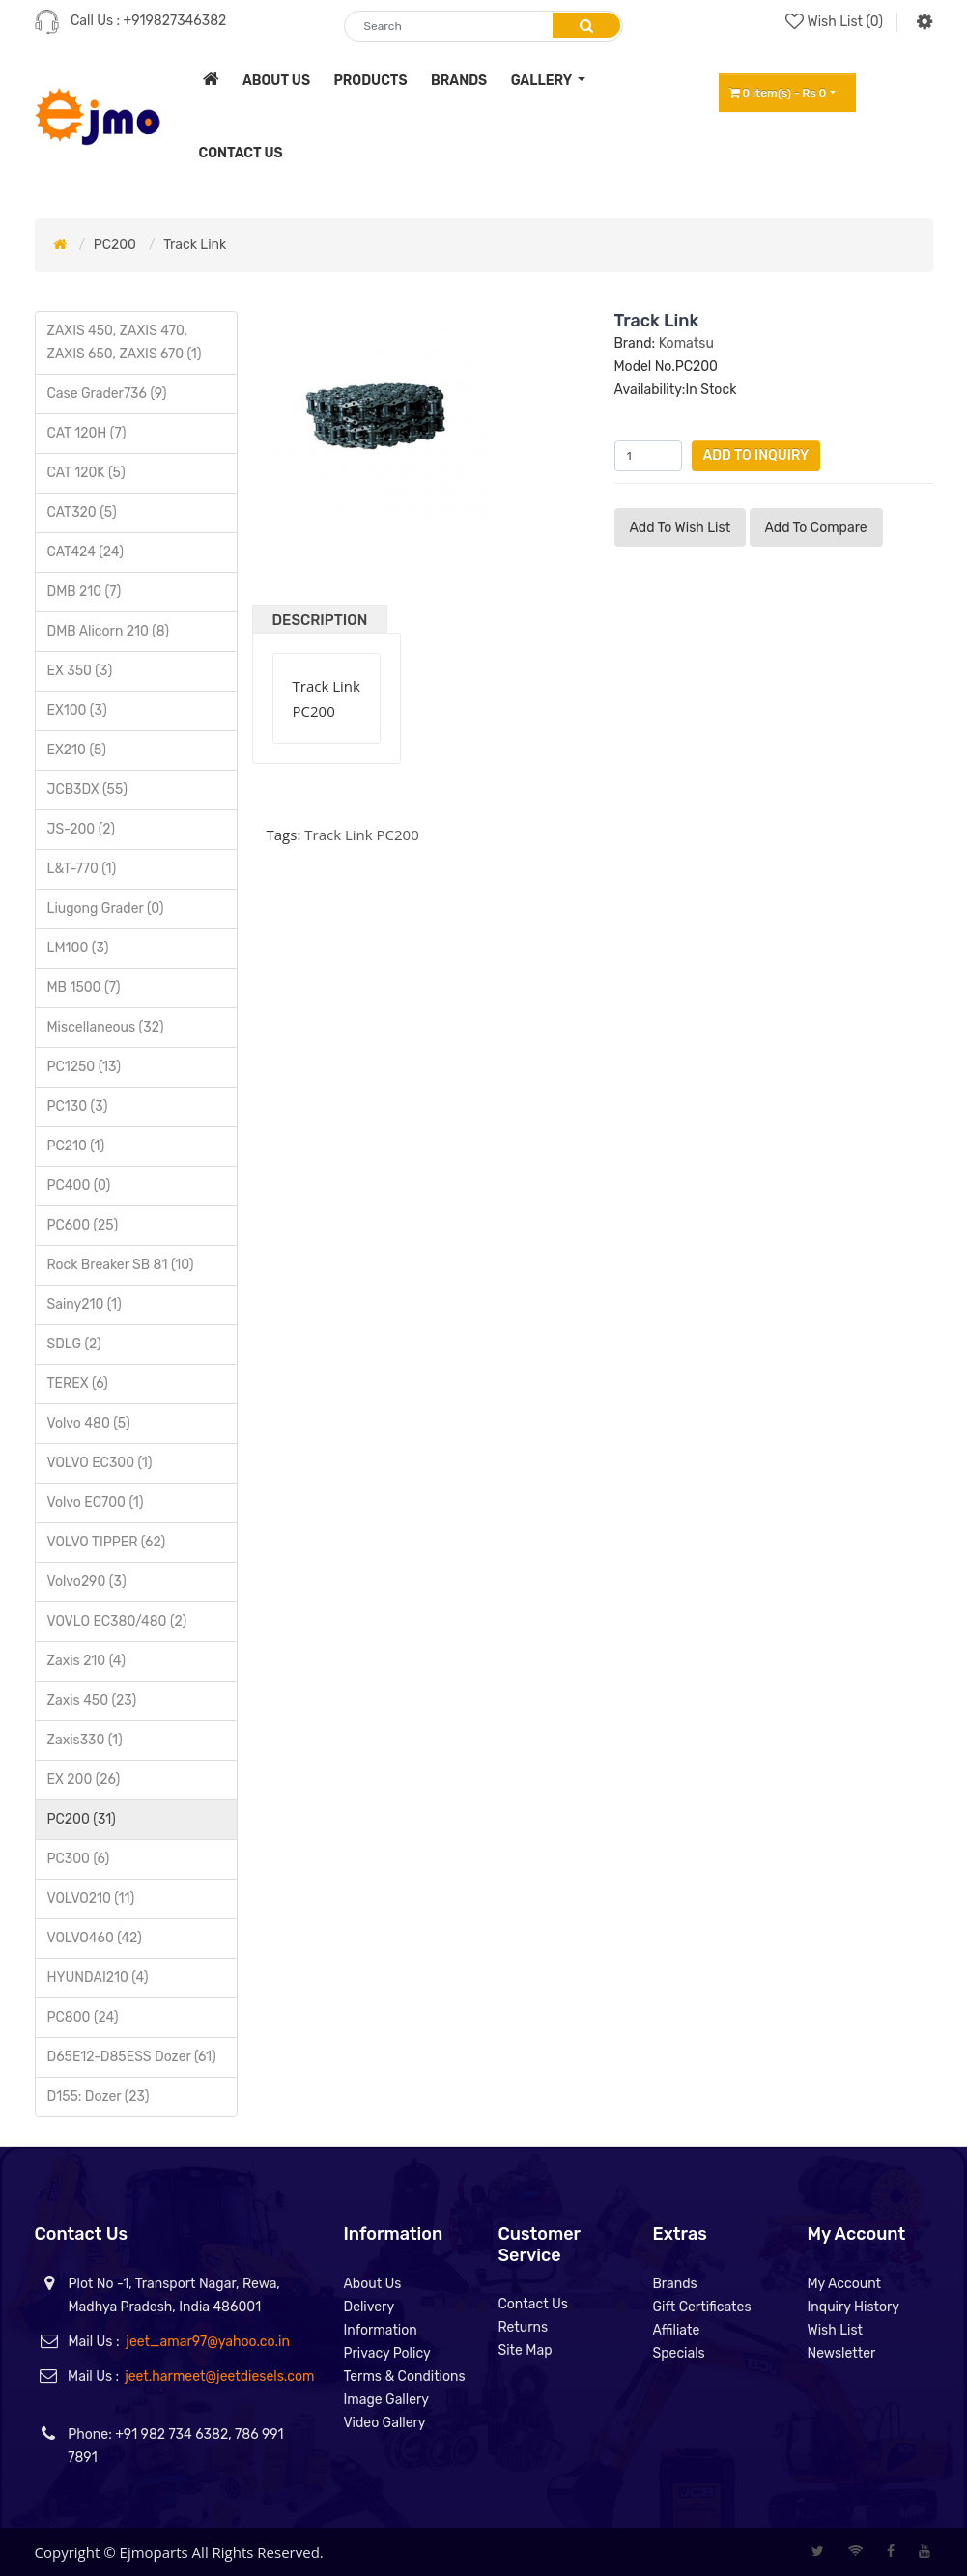 The width and height of the screenshot is (967, 2576). Describe the element at coordinates (131, 2057) in the screenshot. I see `D65E12-D85ESS Dozer (61)` at that location.